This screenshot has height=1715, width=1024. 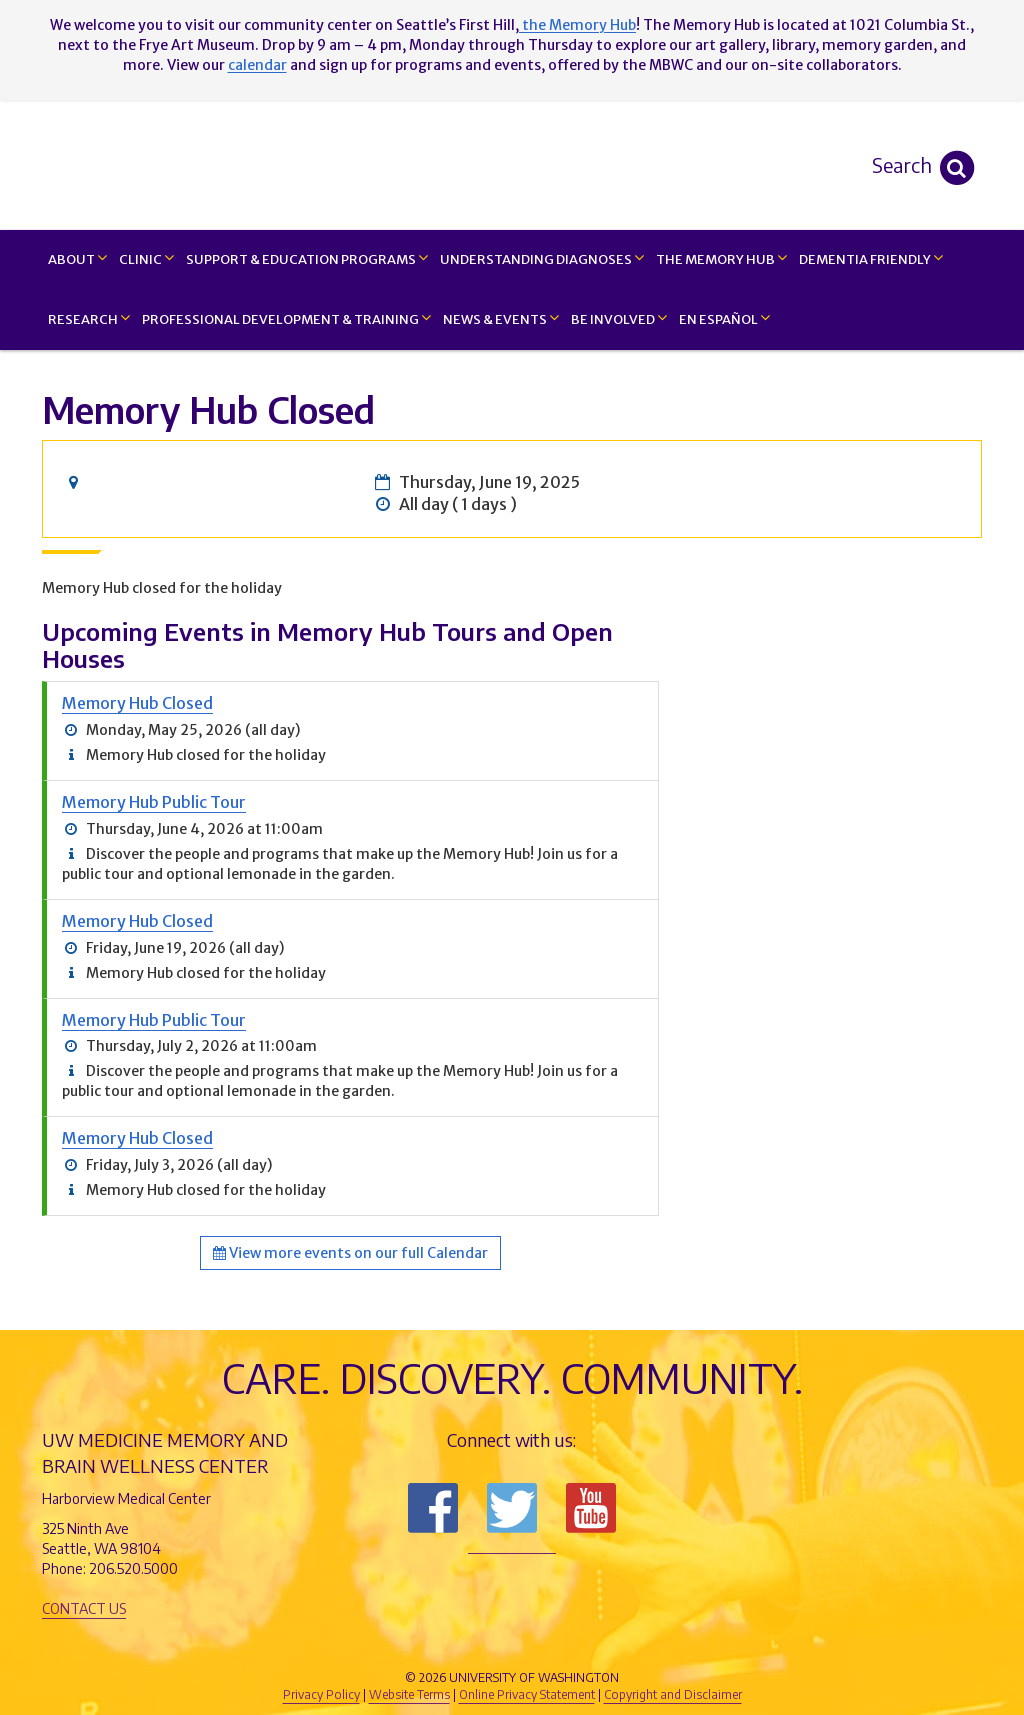 What do you see at coordinates (84, 1608) in the screenshot?
I see `Contact Us` at bounding box center [84, 1608].